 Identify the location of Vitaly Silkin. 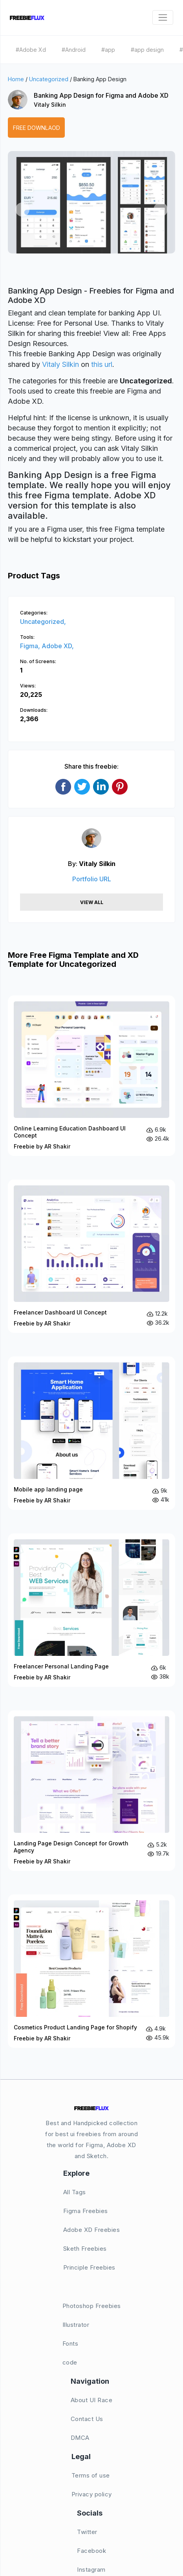
(50, 104).